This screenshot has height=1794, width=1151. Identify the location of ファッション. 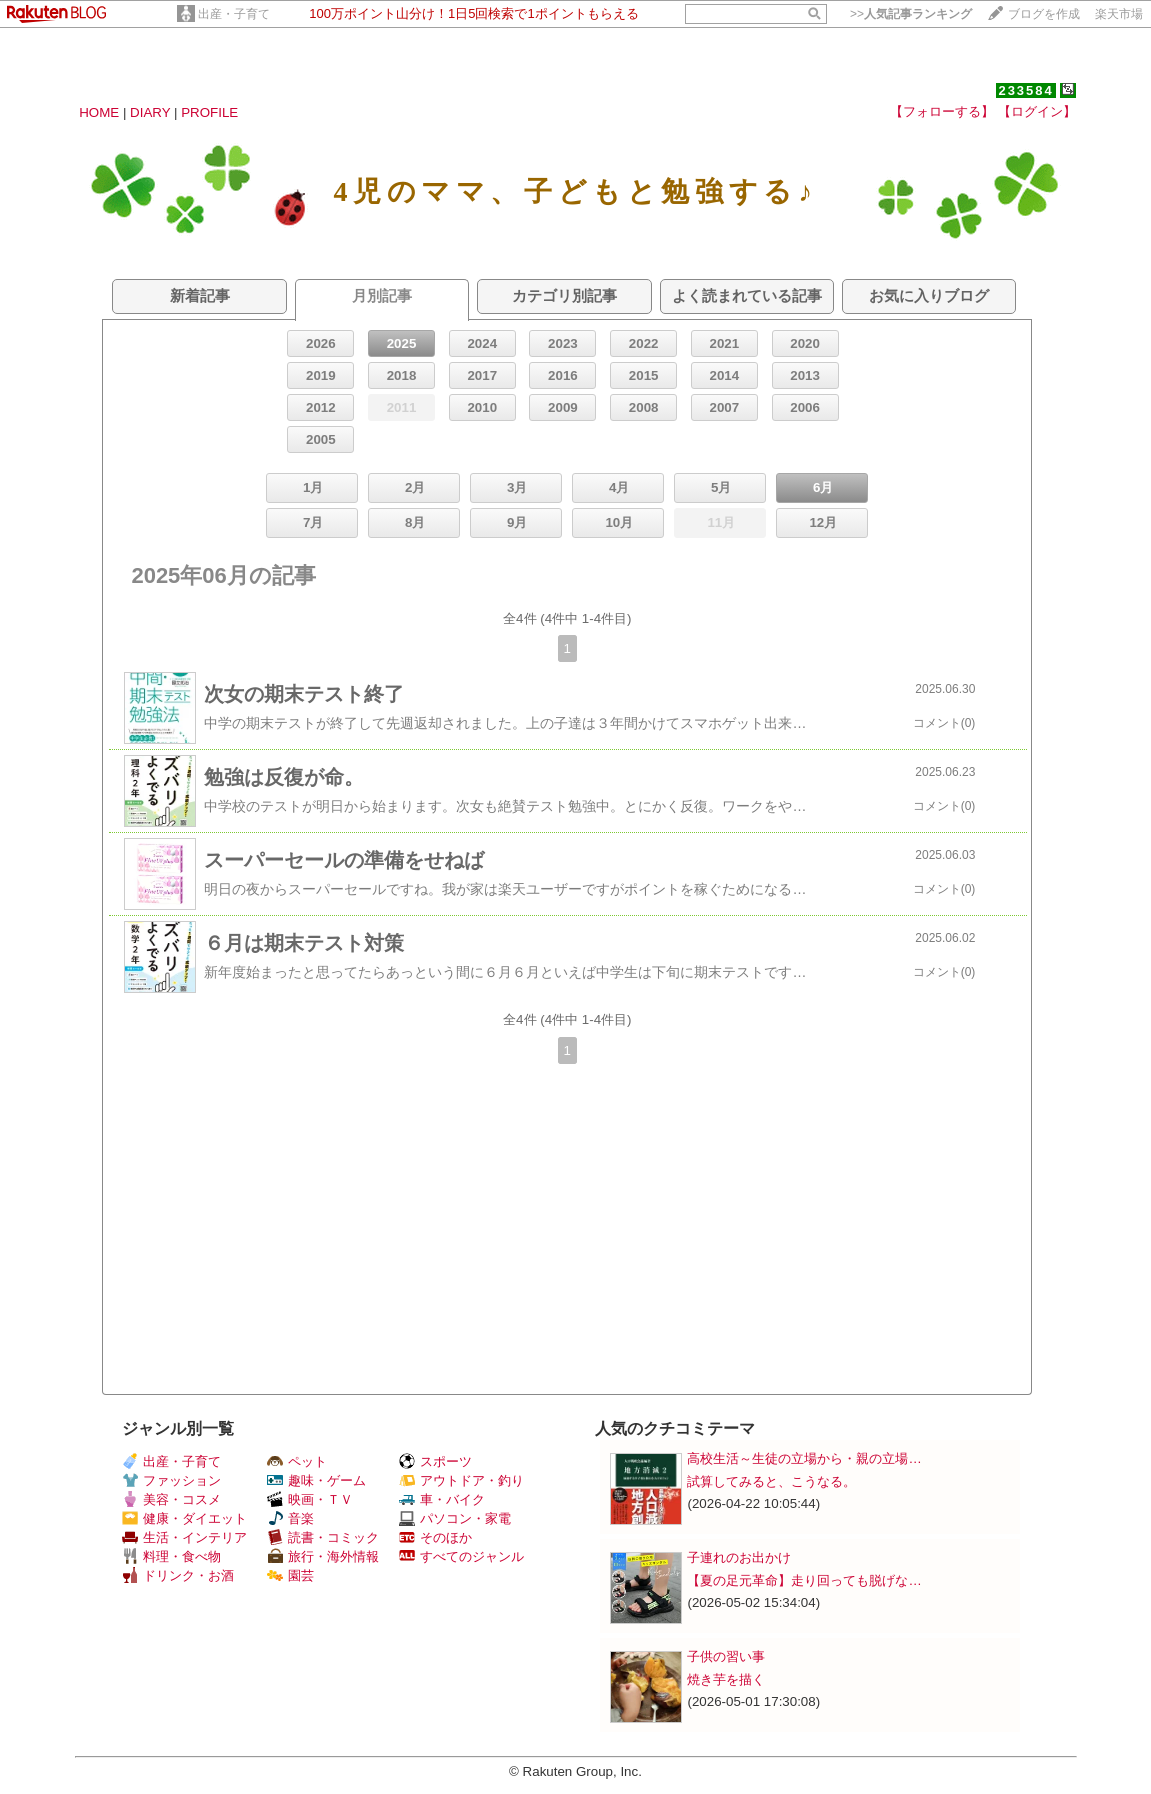
(171, 1480).